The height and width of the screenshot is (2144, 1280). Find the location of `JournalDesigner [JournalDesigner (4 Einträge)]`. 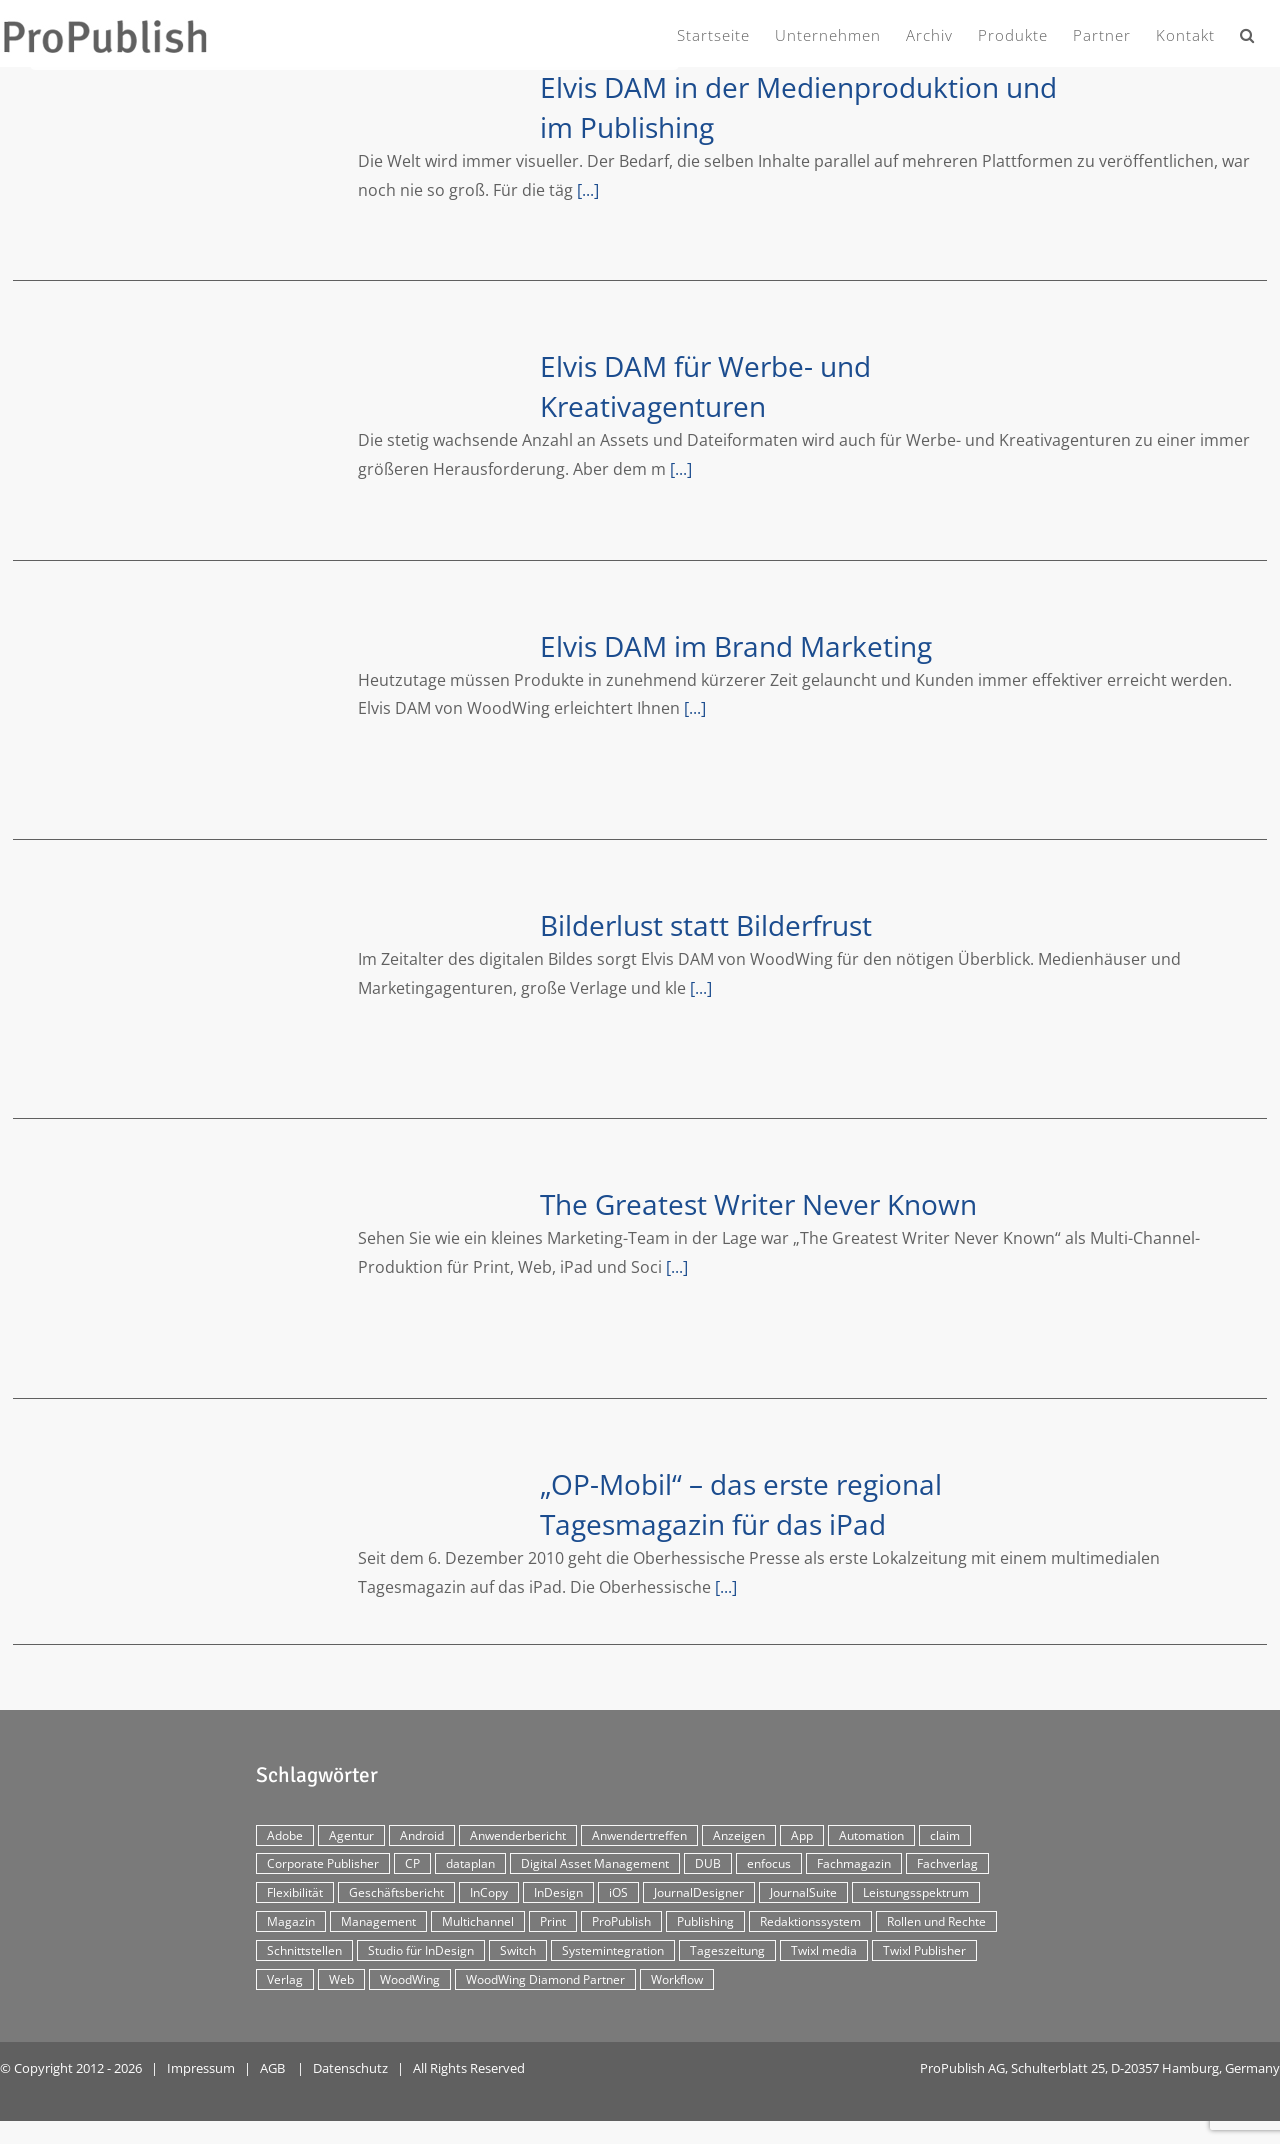

JournalDesigner [JournalDesigner (4 Einträge)] is located at coordinates (699, 1892).